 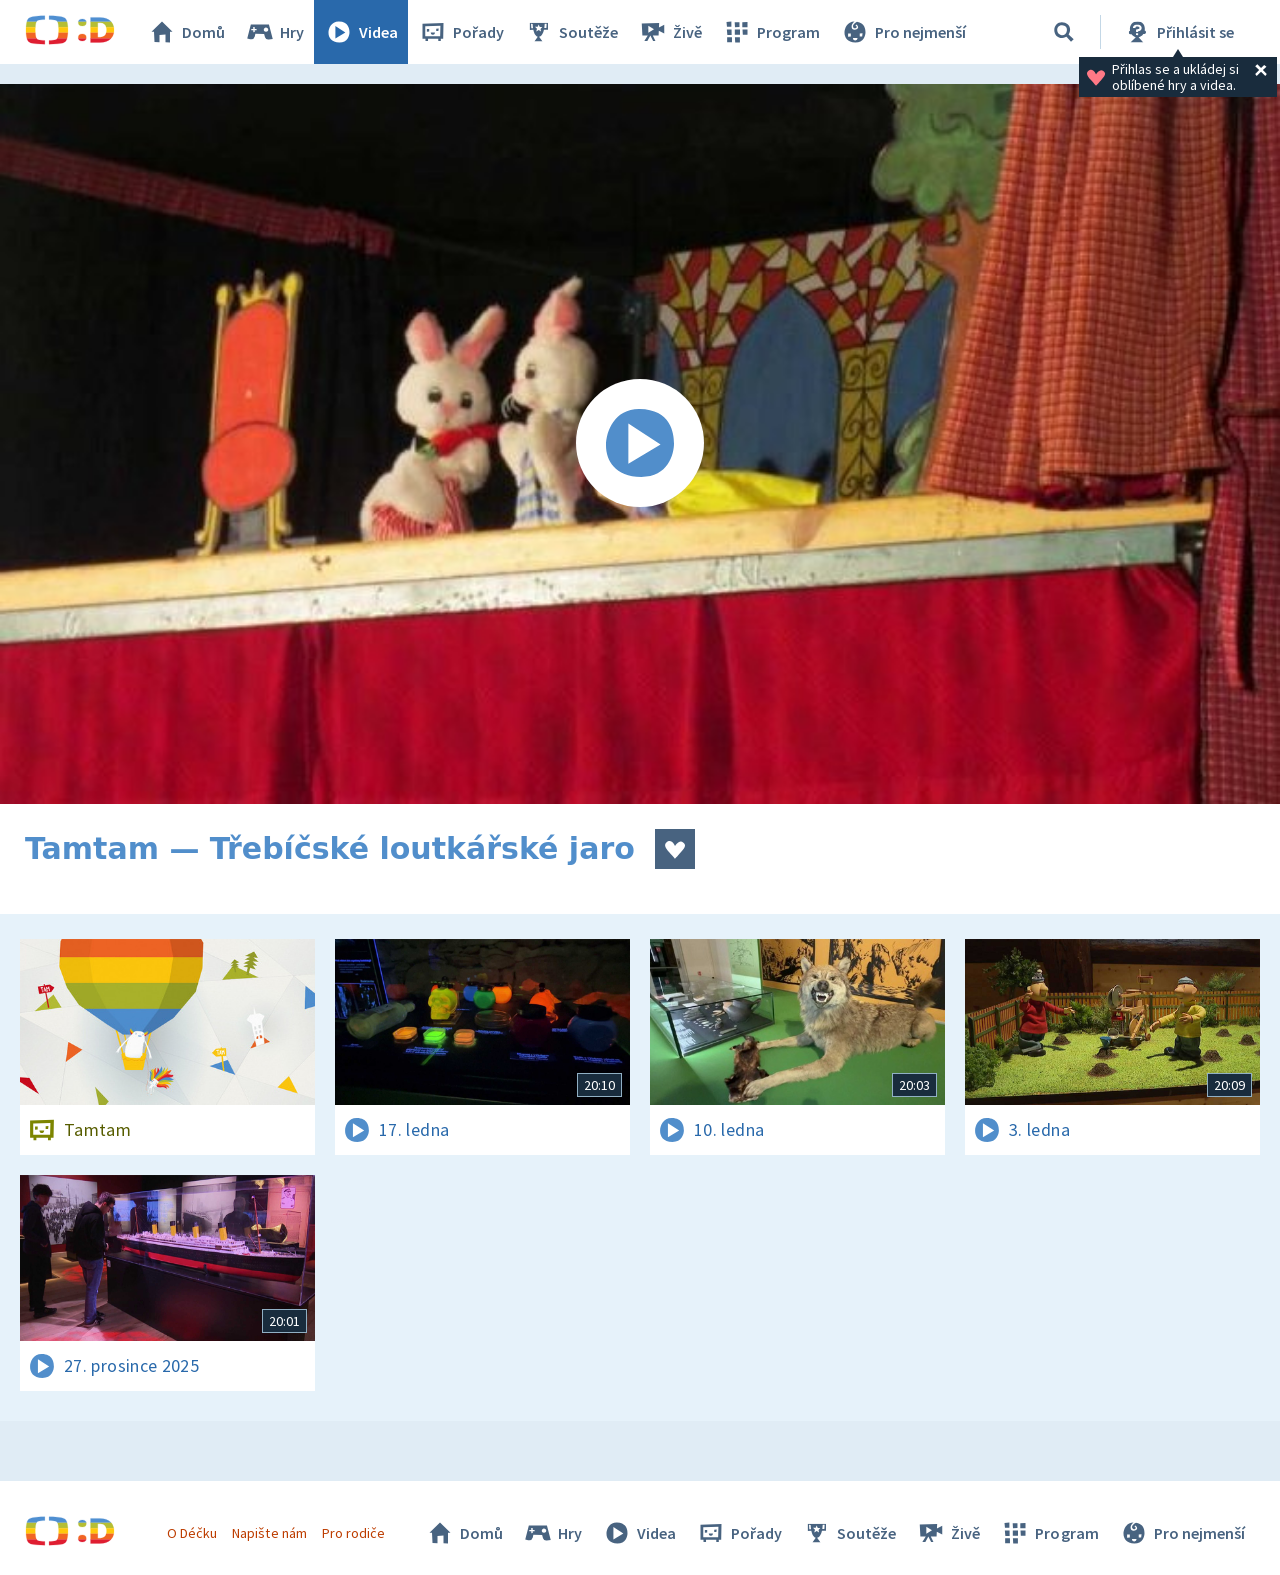 What do you see at coordinates (640, 444) in the screenshot?
I see `[Spustit video]` at bounding box center [640, 444].